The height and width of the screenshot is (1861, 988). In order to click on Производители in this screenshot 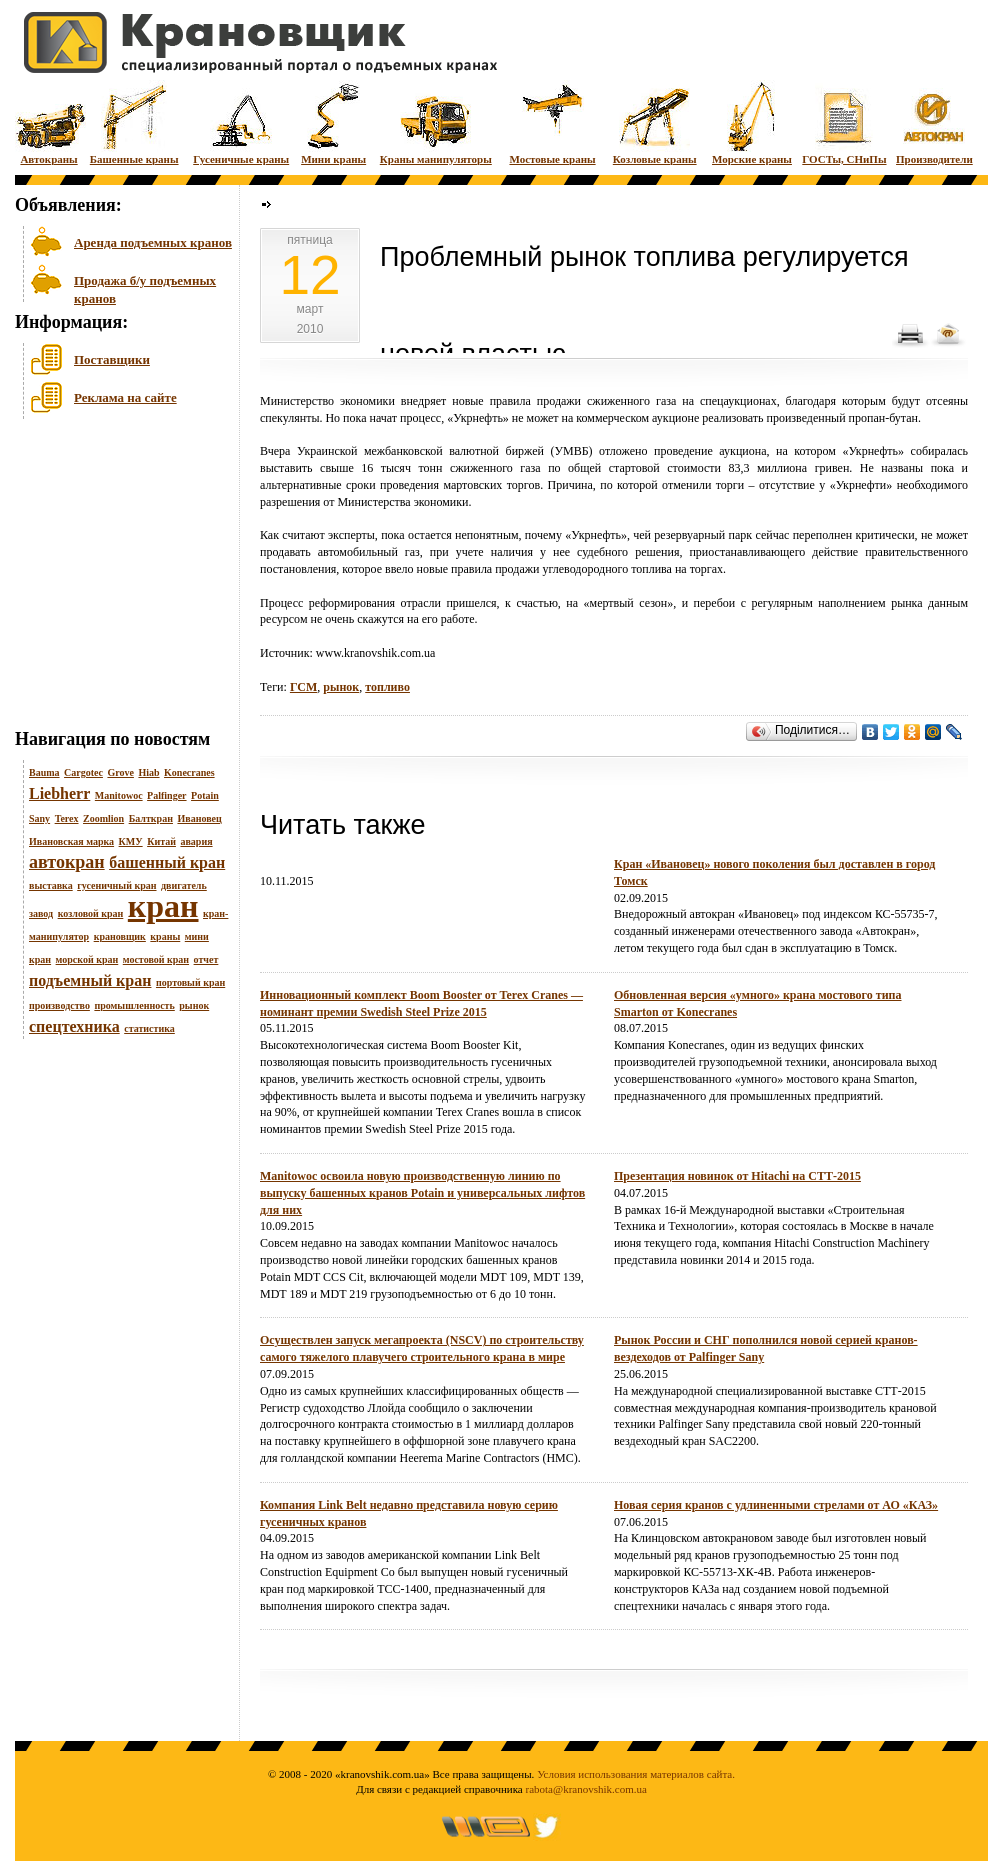, I will do `click(934, 122)`.